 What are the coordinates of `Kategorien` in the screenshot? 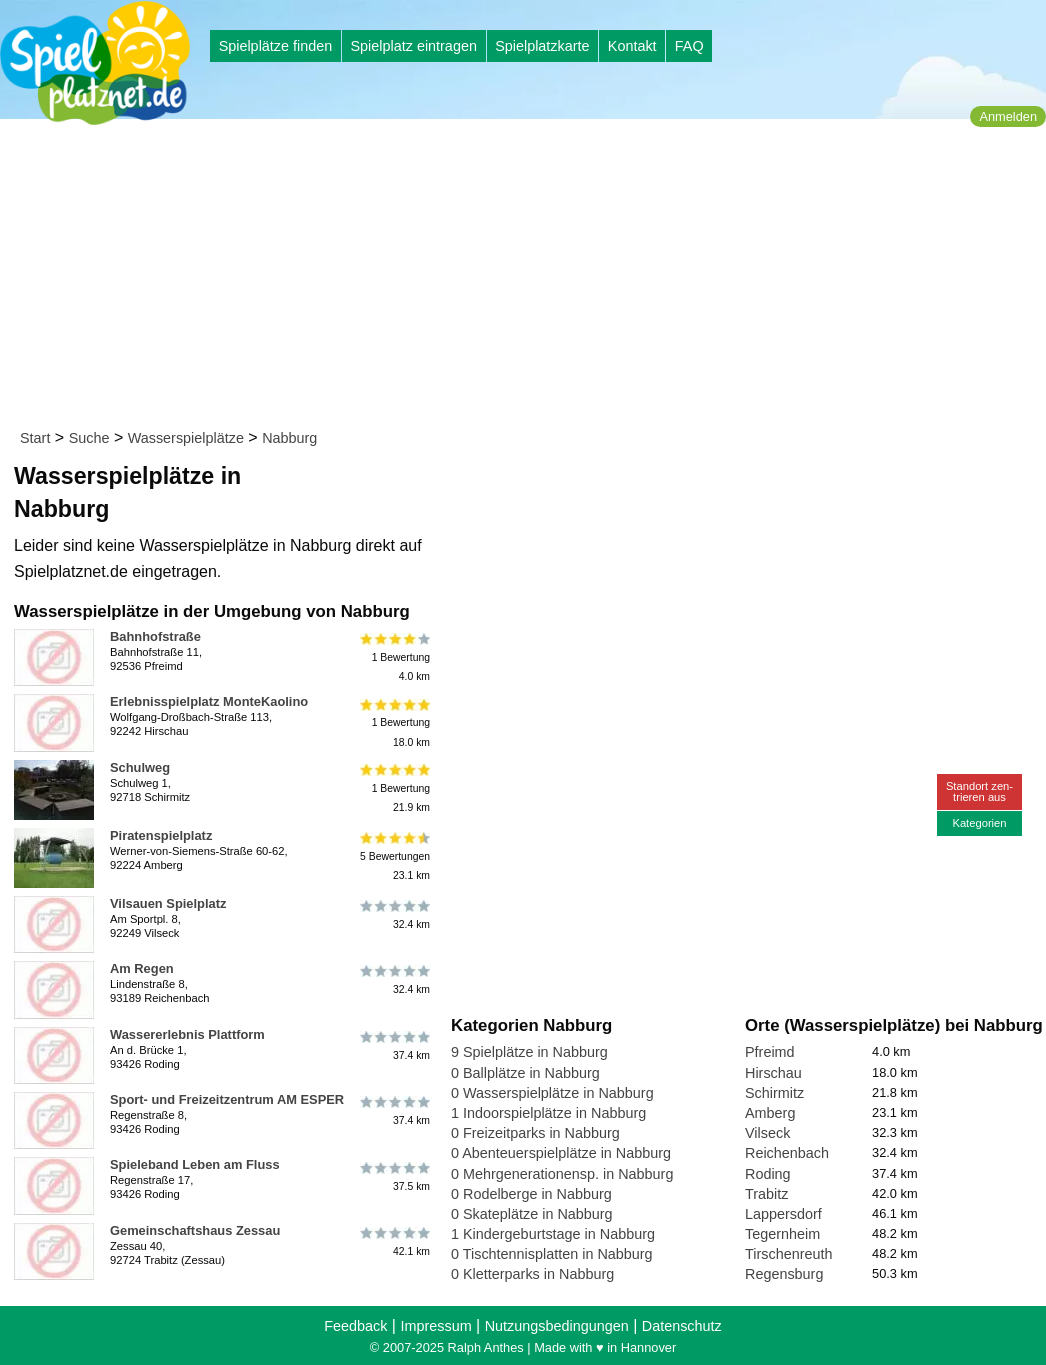 It's located at (979, 823).